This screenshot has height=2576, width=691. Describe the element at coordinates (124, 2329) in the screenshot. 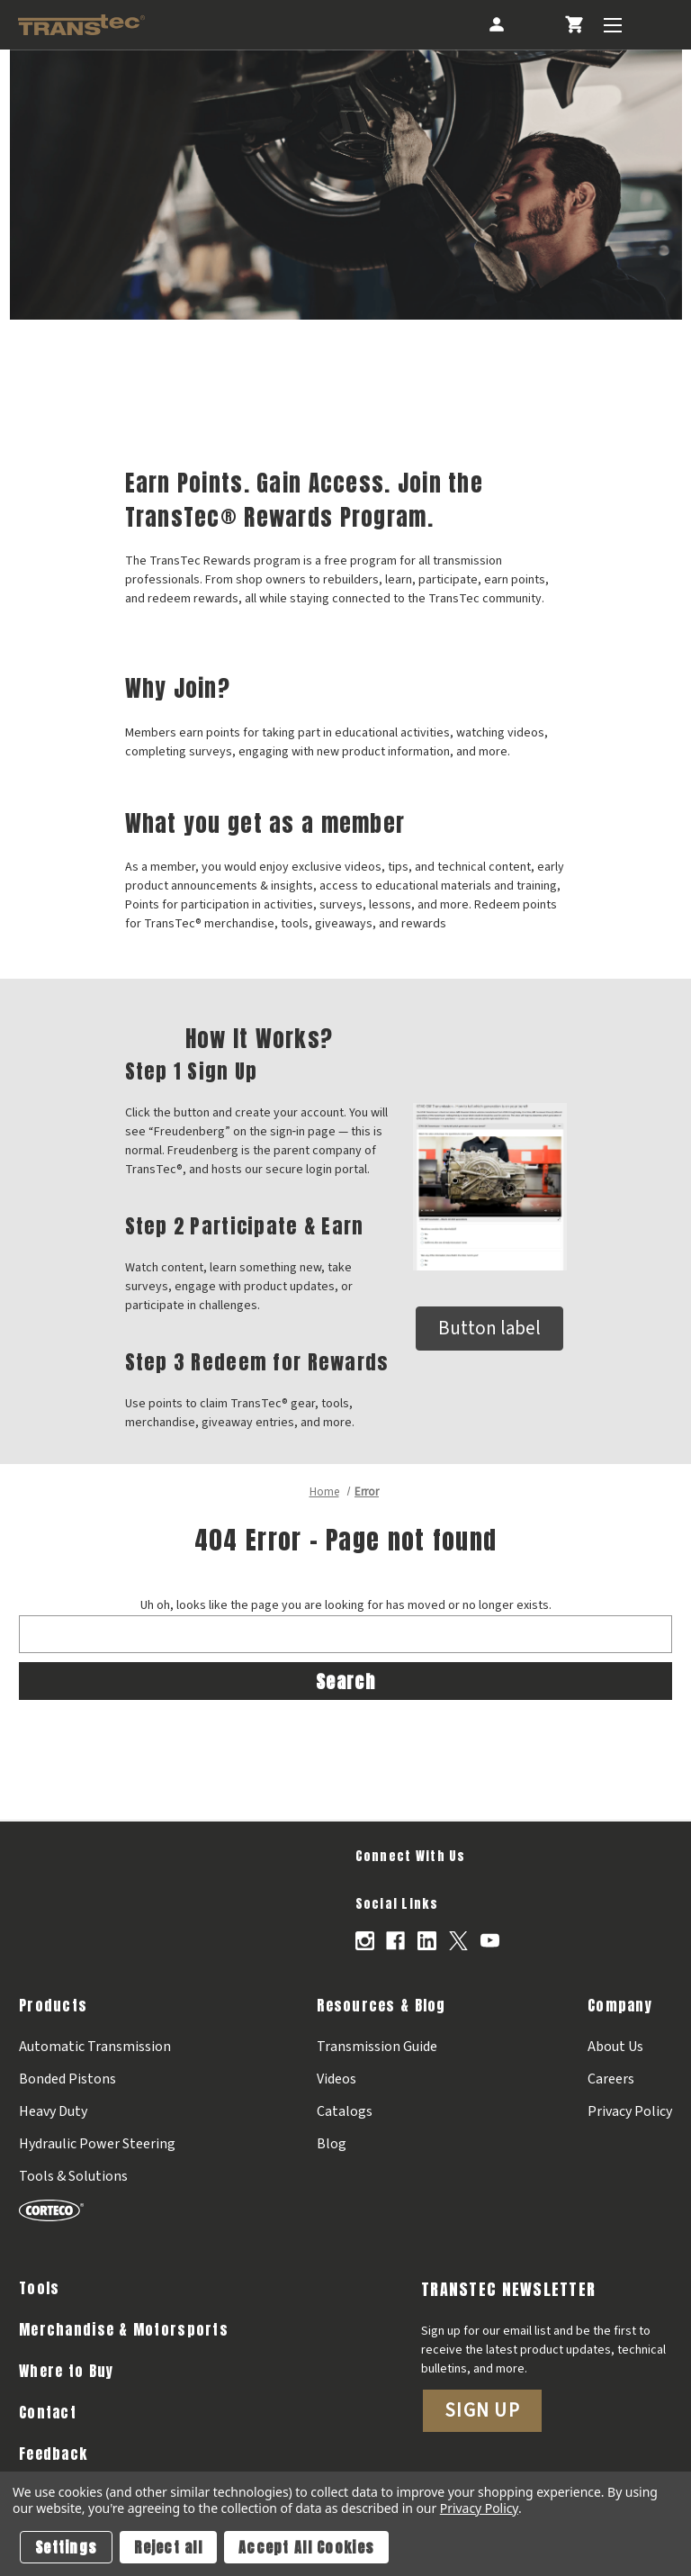

I see `Merchandise & Motorsports` at that location.